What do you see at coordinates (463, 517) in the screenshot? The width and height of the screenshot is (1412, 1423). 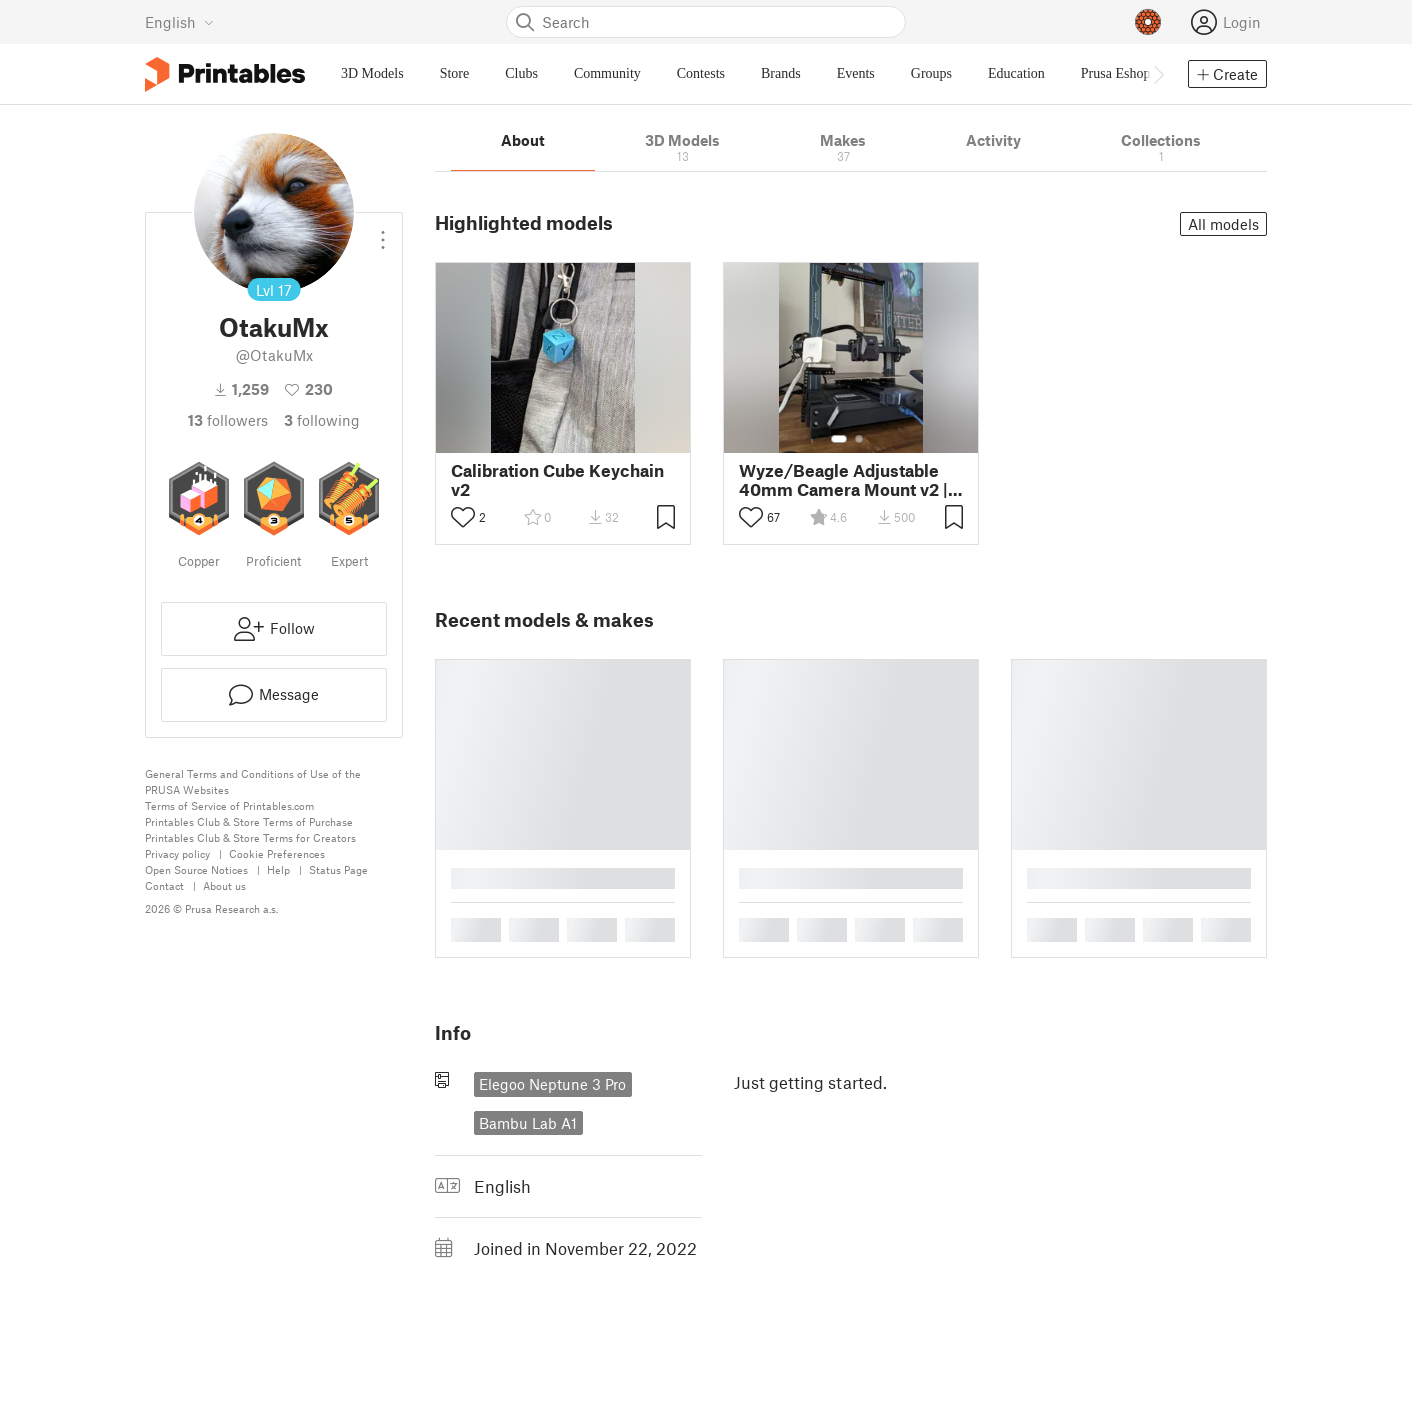 I see `[Toggle like button]` at bounding box center [463, 517].